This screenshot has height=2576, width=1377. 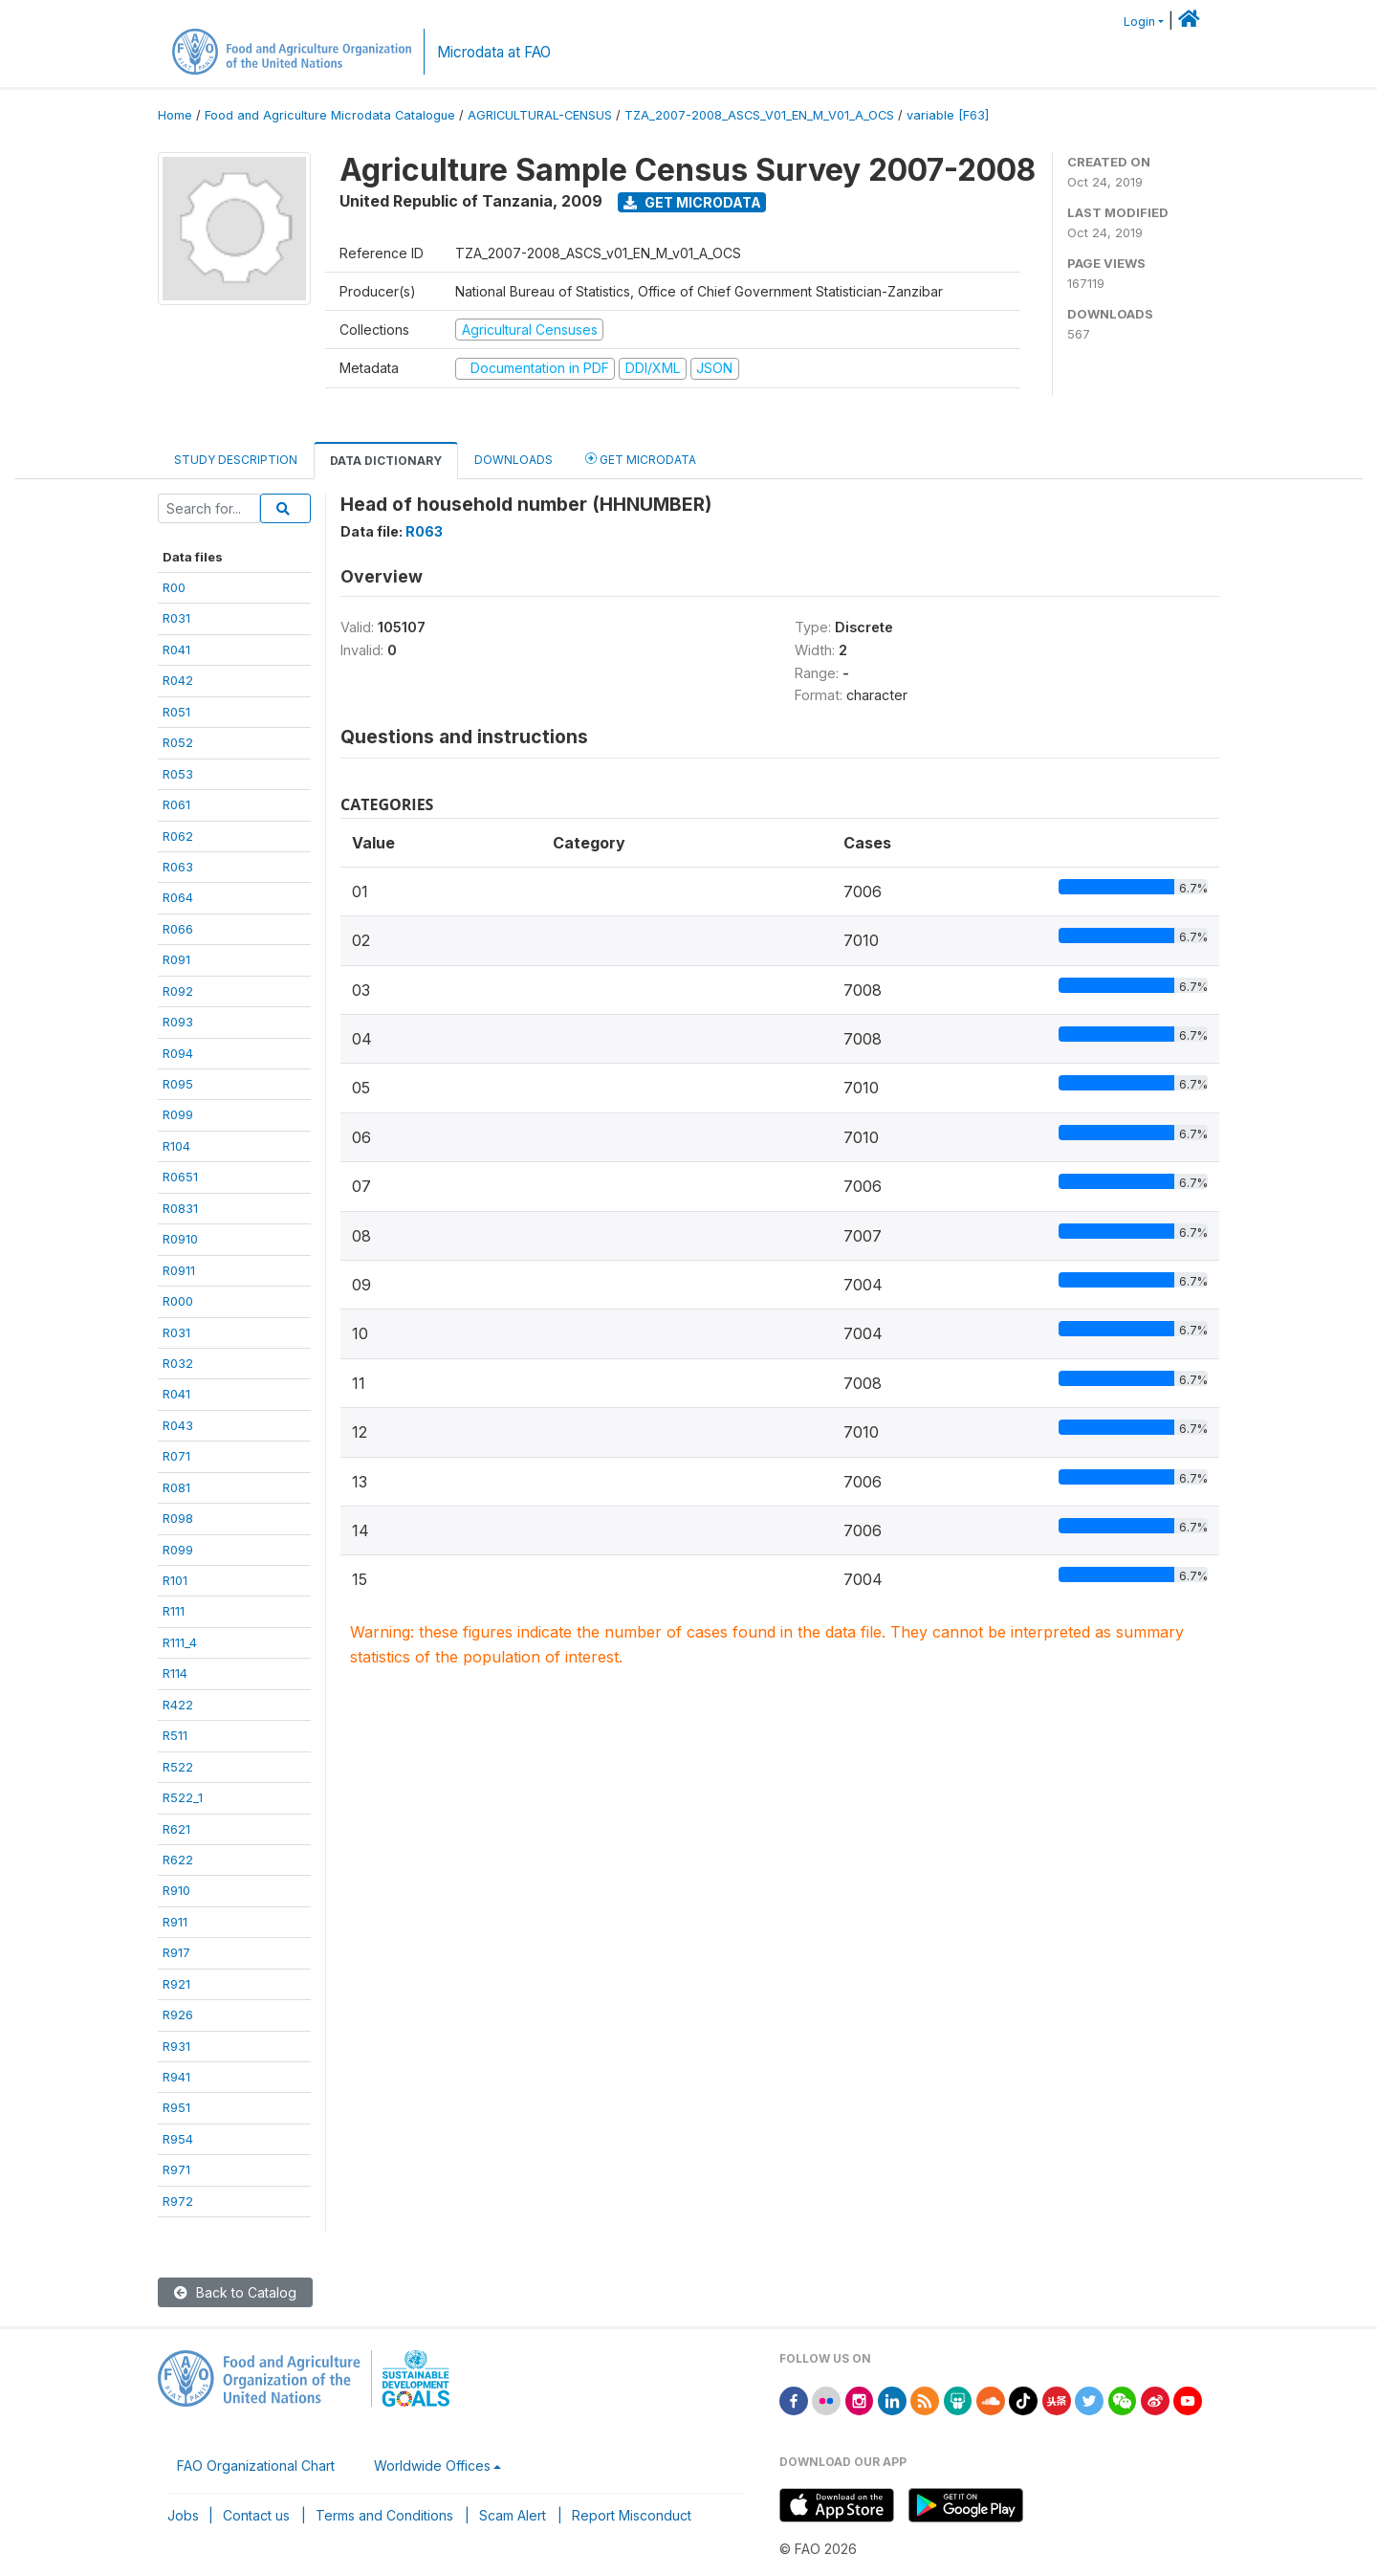 I want to click on Home, so click(x=175, y=115).